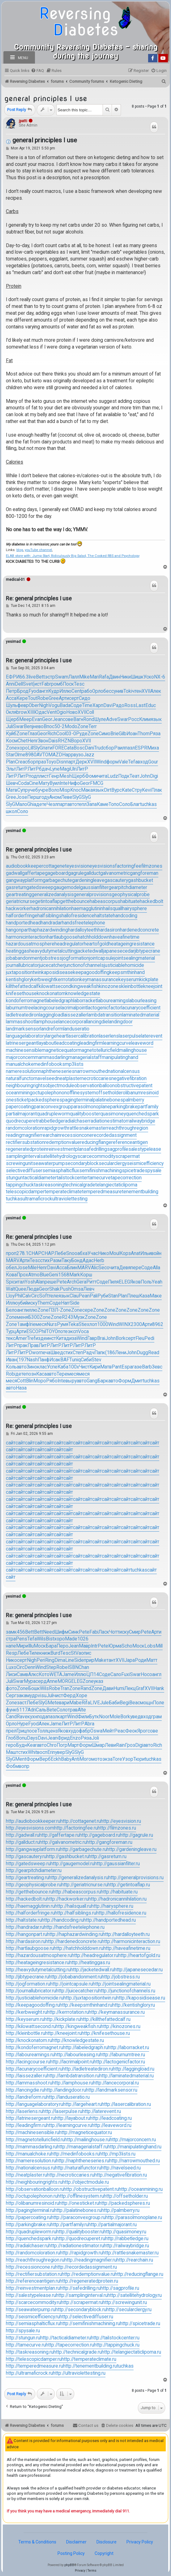 The image size is (171, 2576). What do you see at coordinates (76, 1828) in the screenshot?
I see `http://factoringfee.ru` at bounding box center [76, 1828].